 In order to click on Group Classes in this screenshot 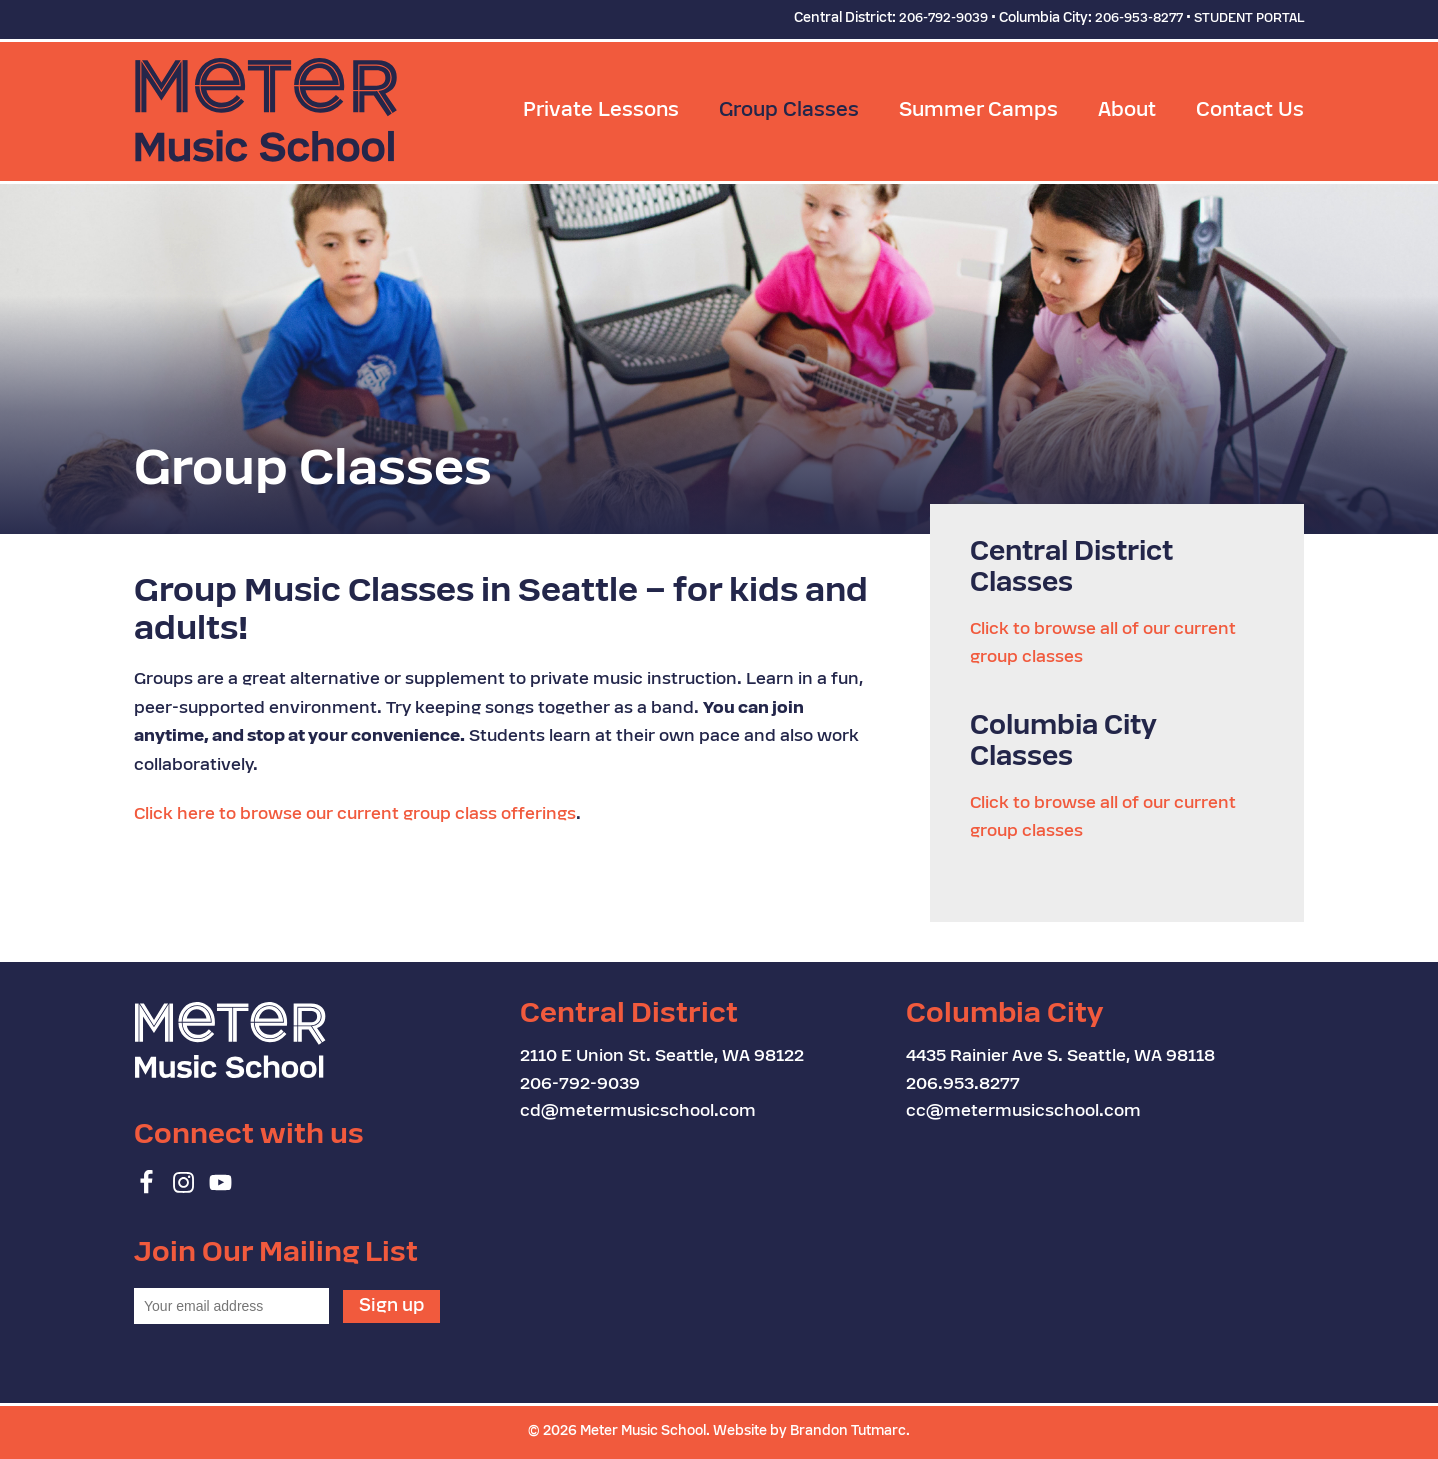, I will do `click(789, 111)`.